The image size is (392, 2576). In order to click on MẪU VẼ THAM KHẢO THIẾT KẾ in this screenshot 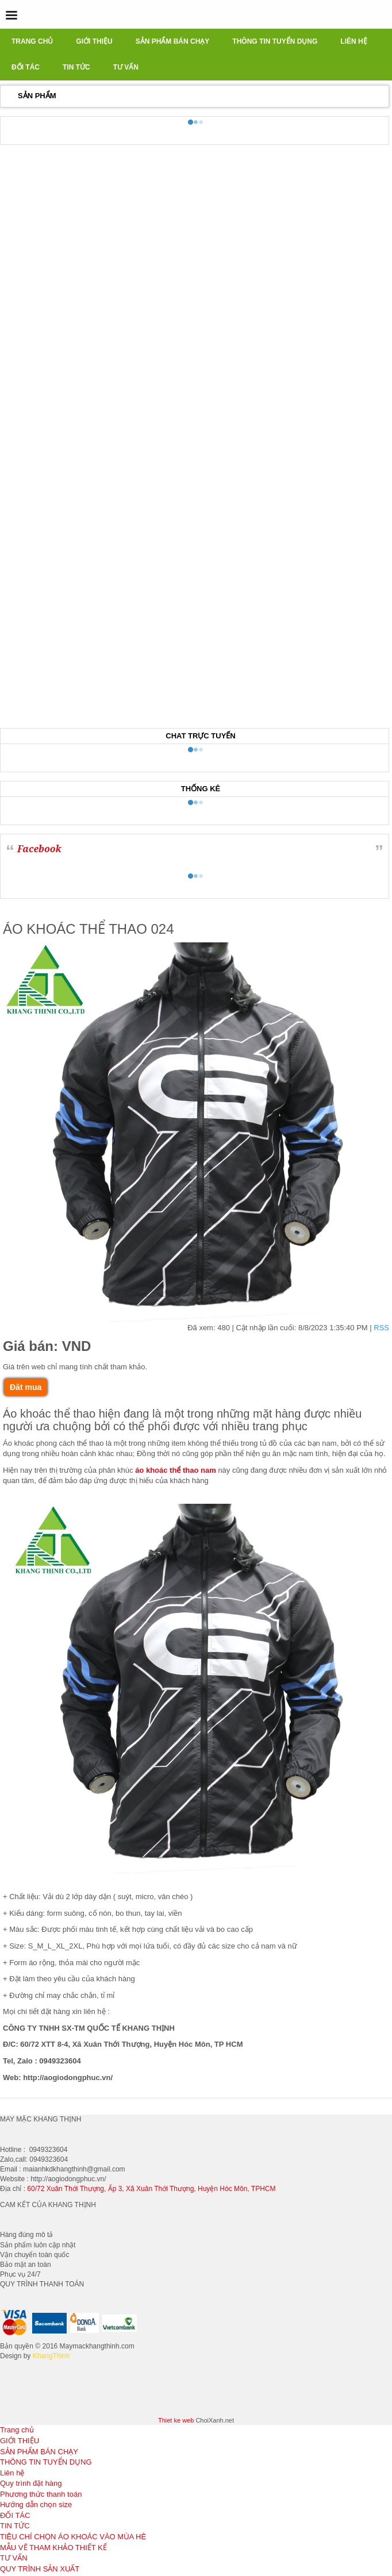, I will do `click(53, 2547)`.